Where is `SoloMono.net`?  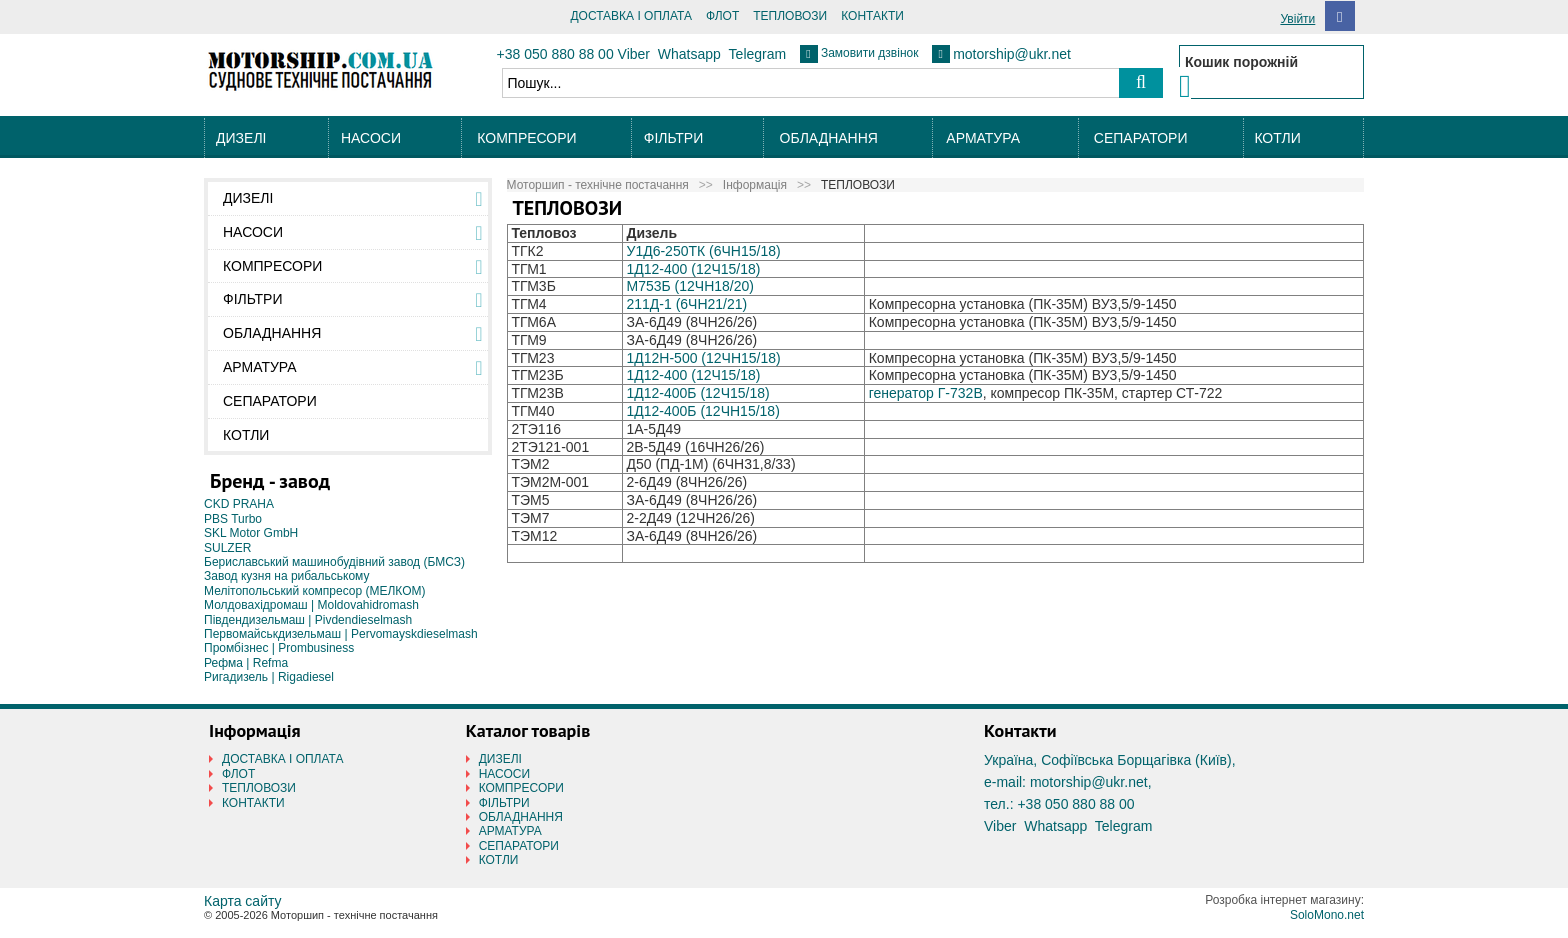 SoloMono.net is located at coordinates (1327, 915).